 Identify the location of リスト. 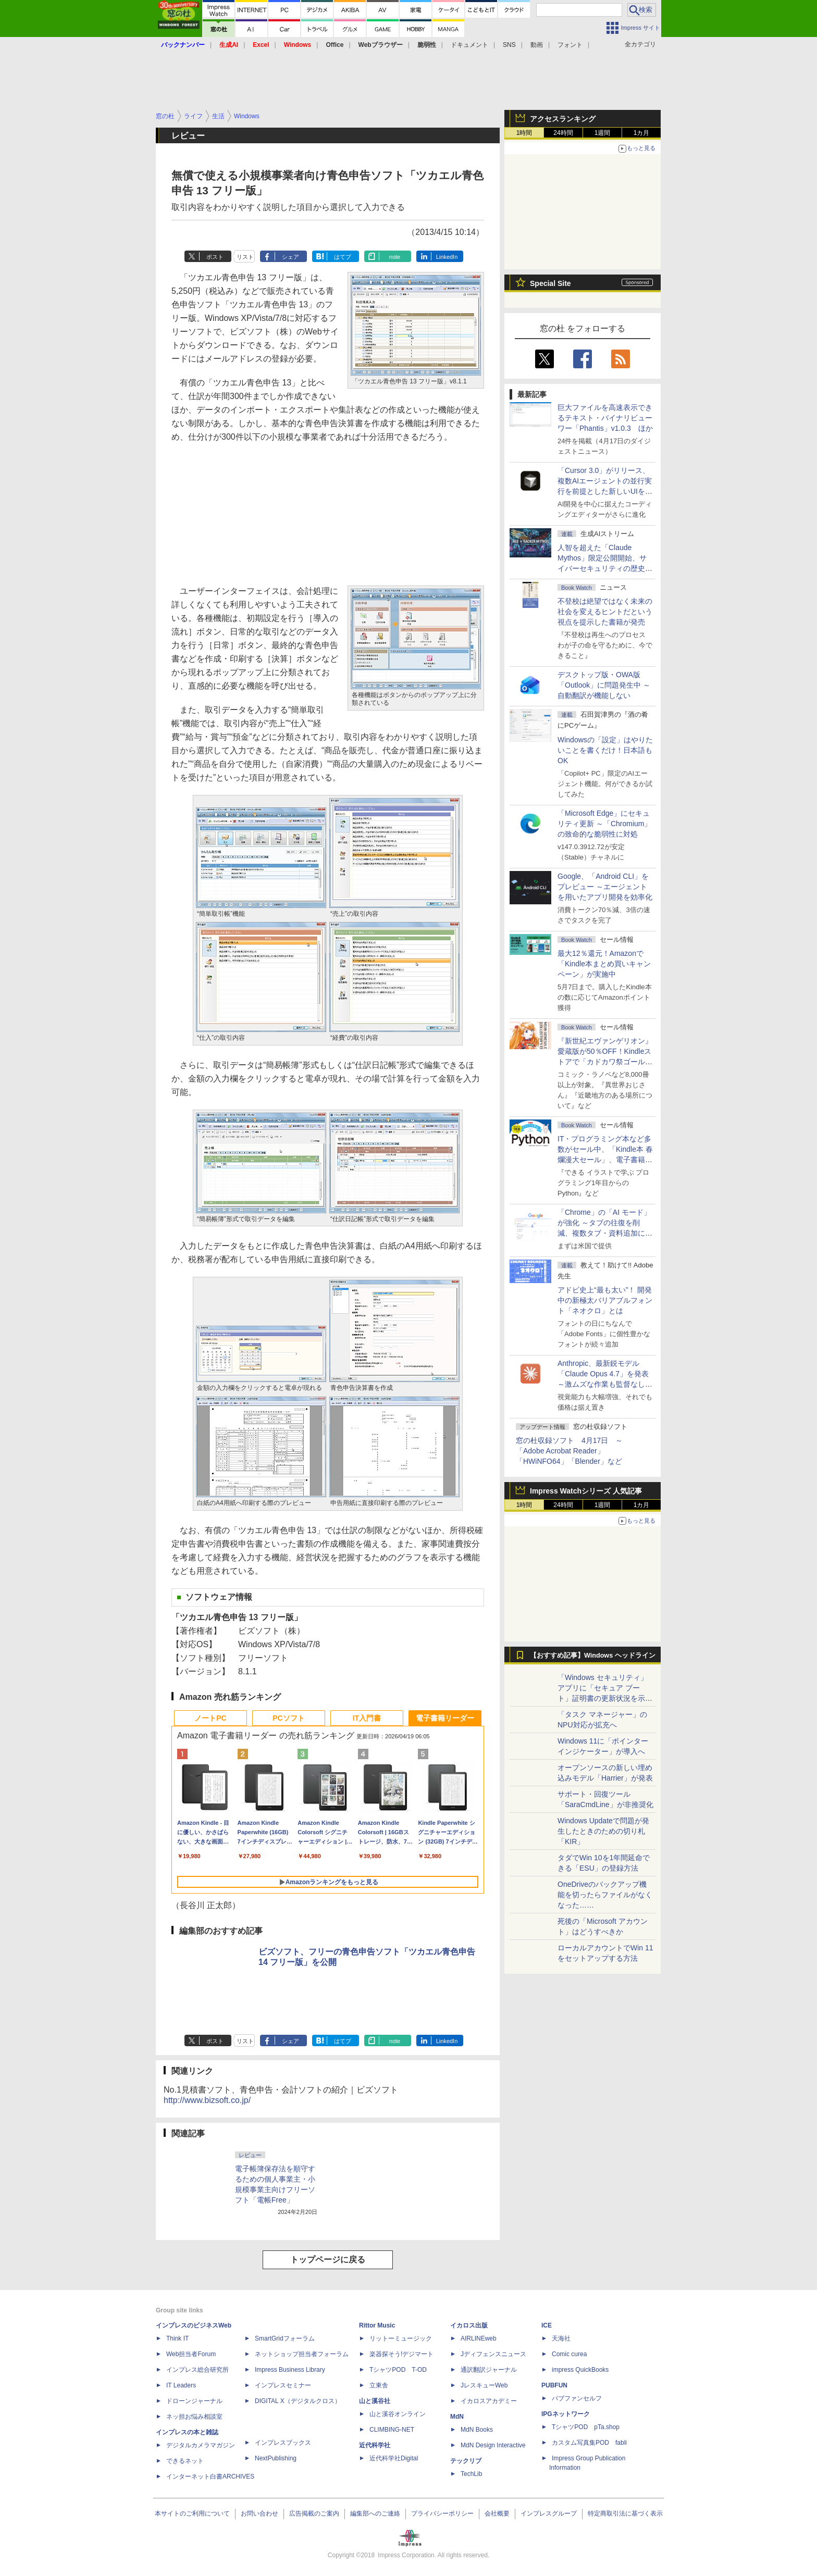
(245, 257).